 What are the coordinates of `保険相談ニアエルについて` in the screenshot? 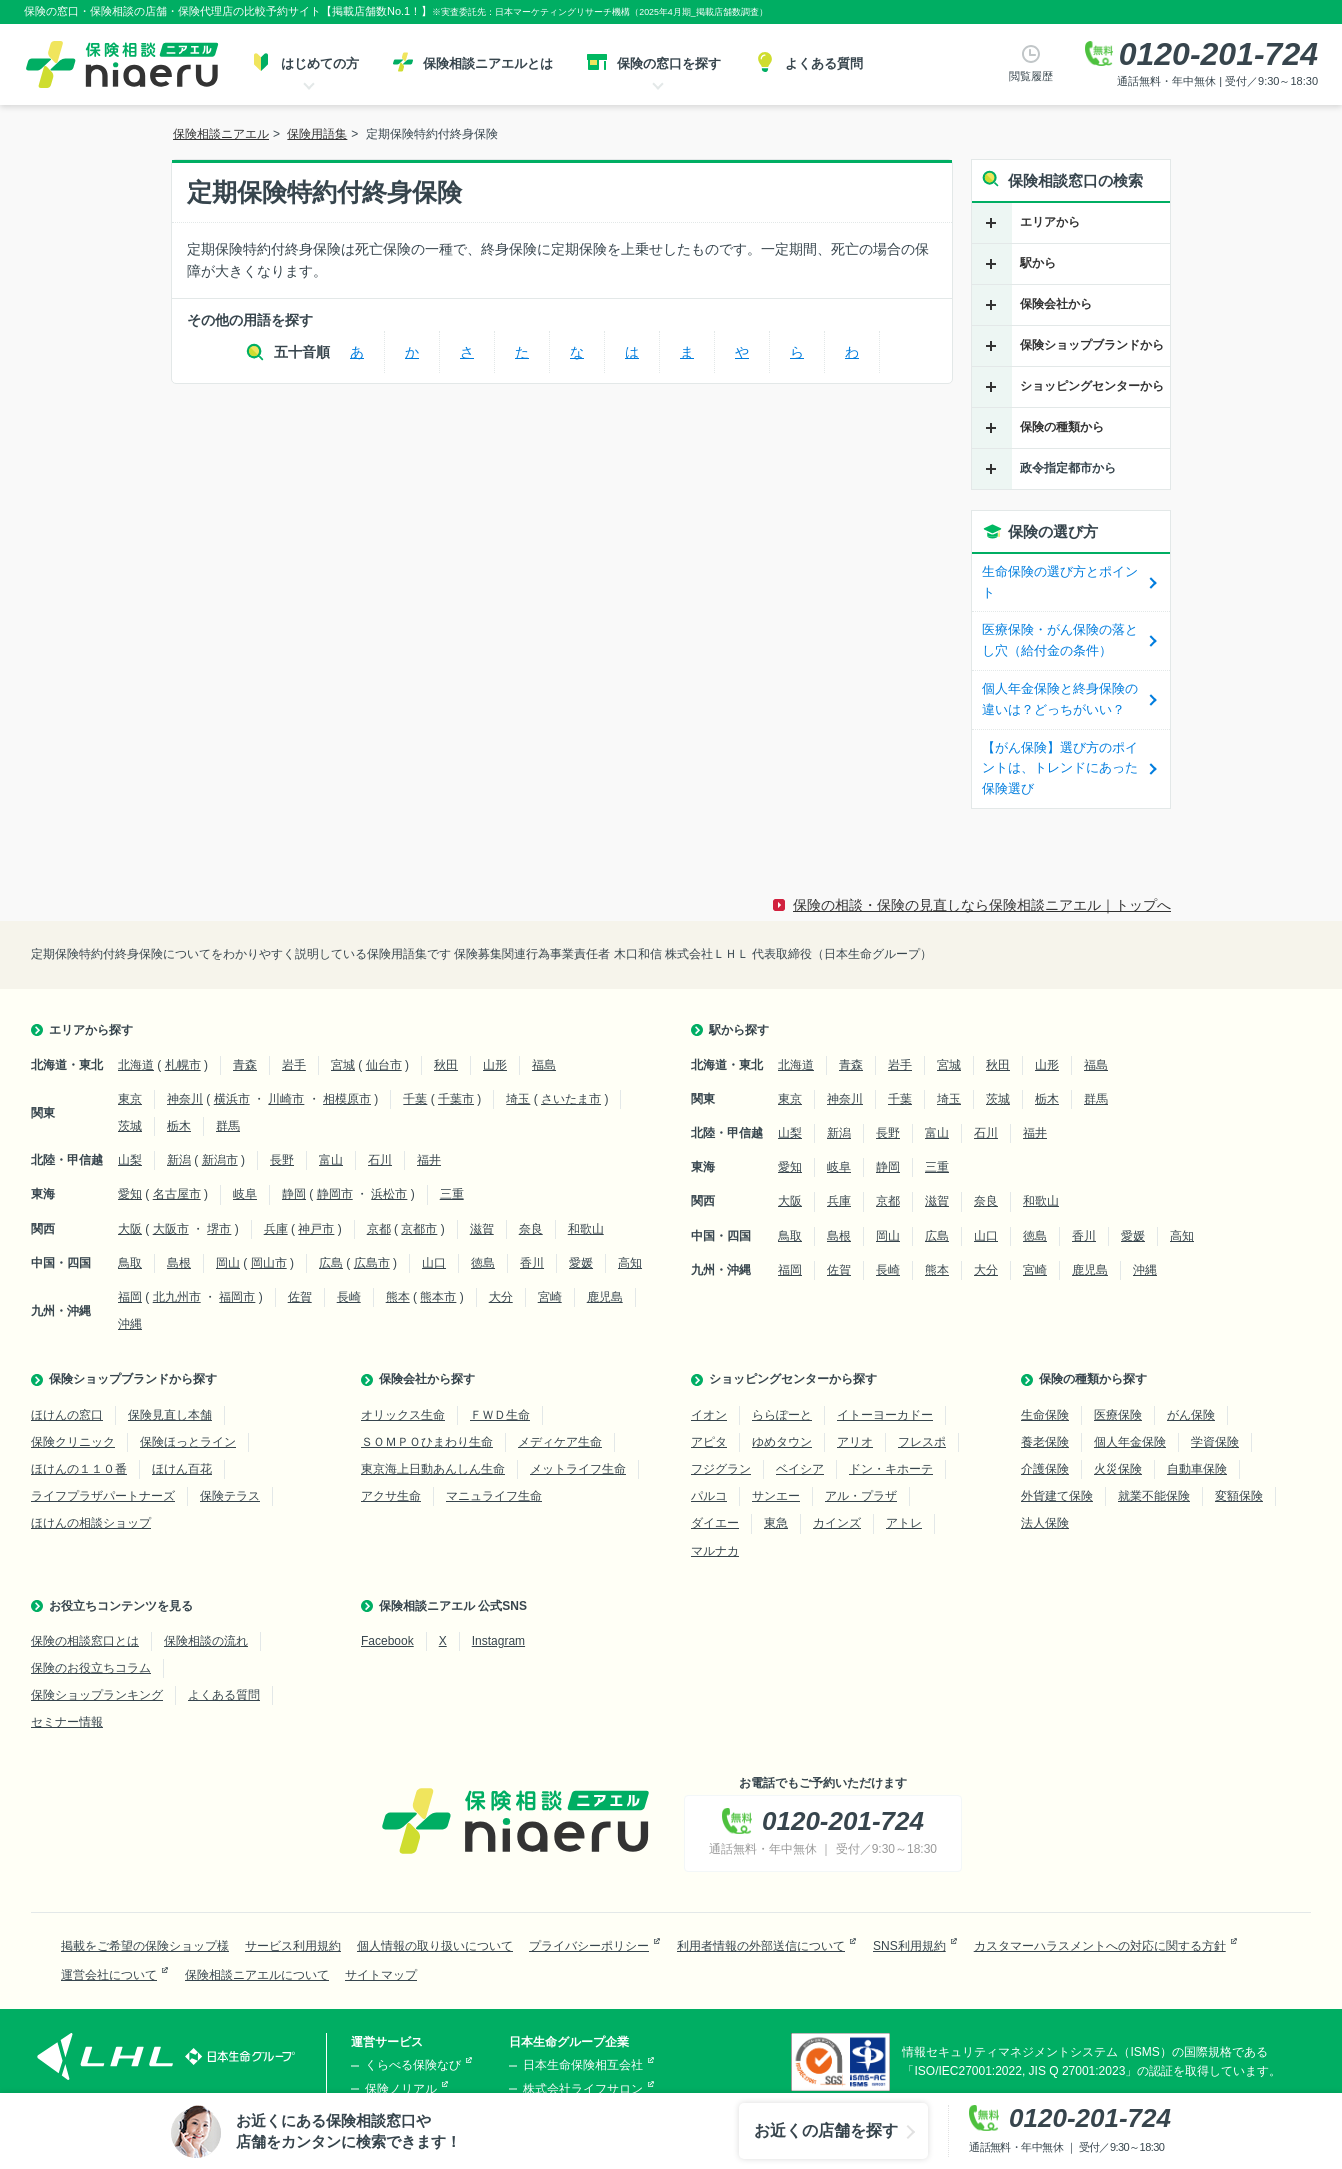 It's located at (257, 1975).